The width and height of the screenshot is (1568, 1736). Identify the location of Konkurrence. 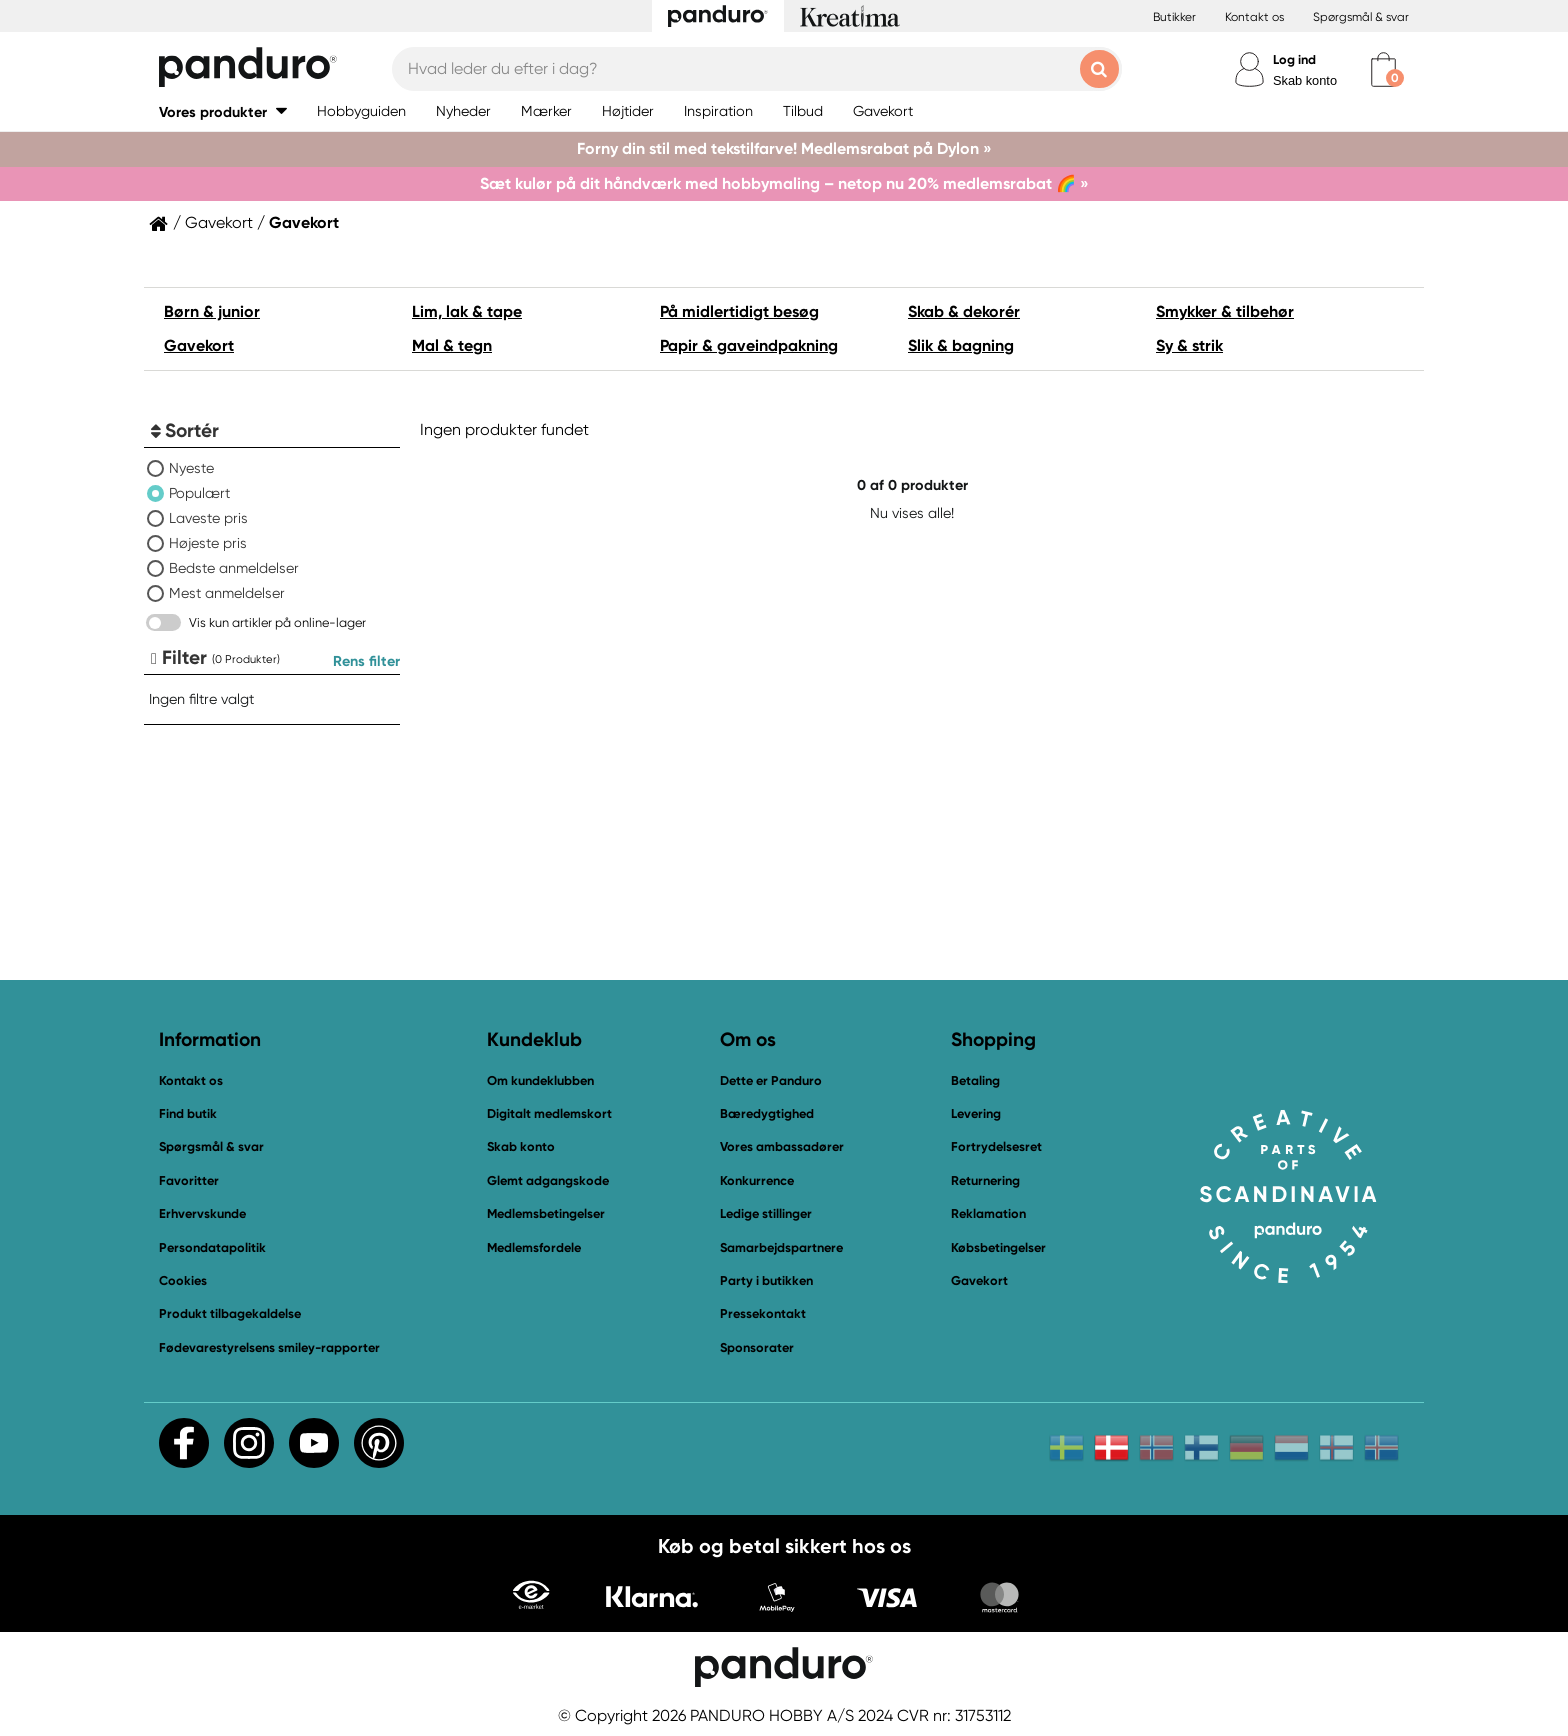
(757, 1180).